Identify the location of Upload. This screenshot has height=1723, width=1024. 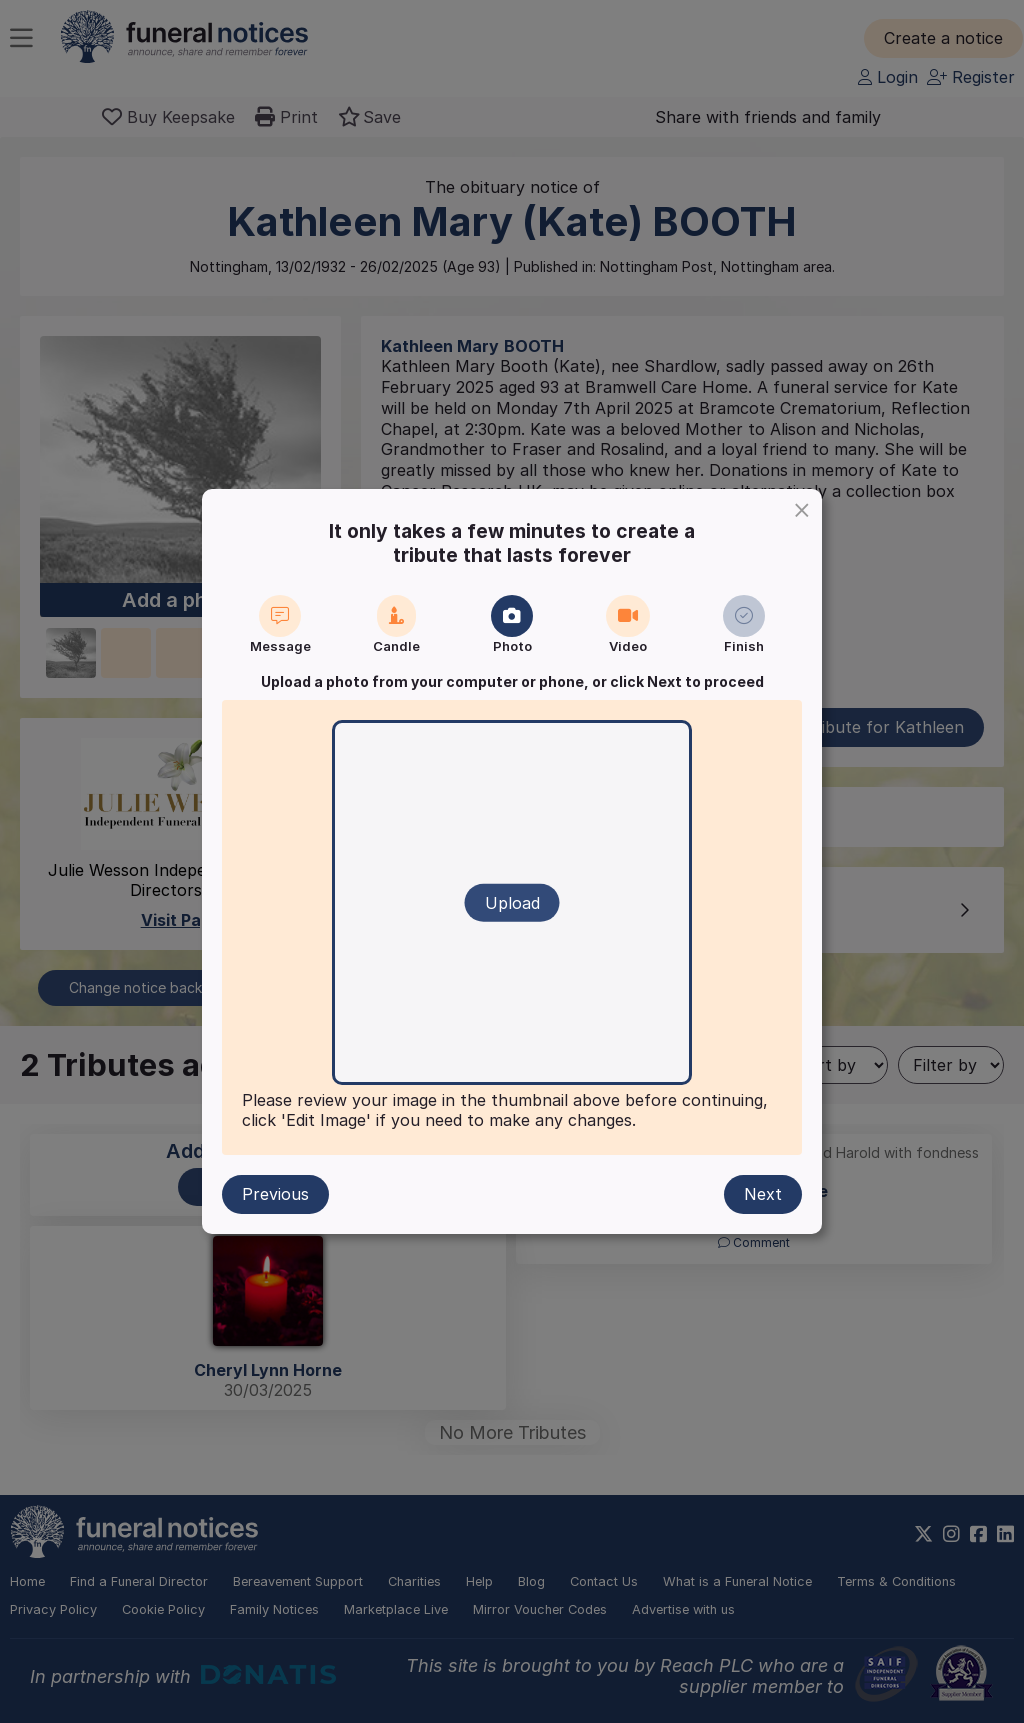
(512, 903).